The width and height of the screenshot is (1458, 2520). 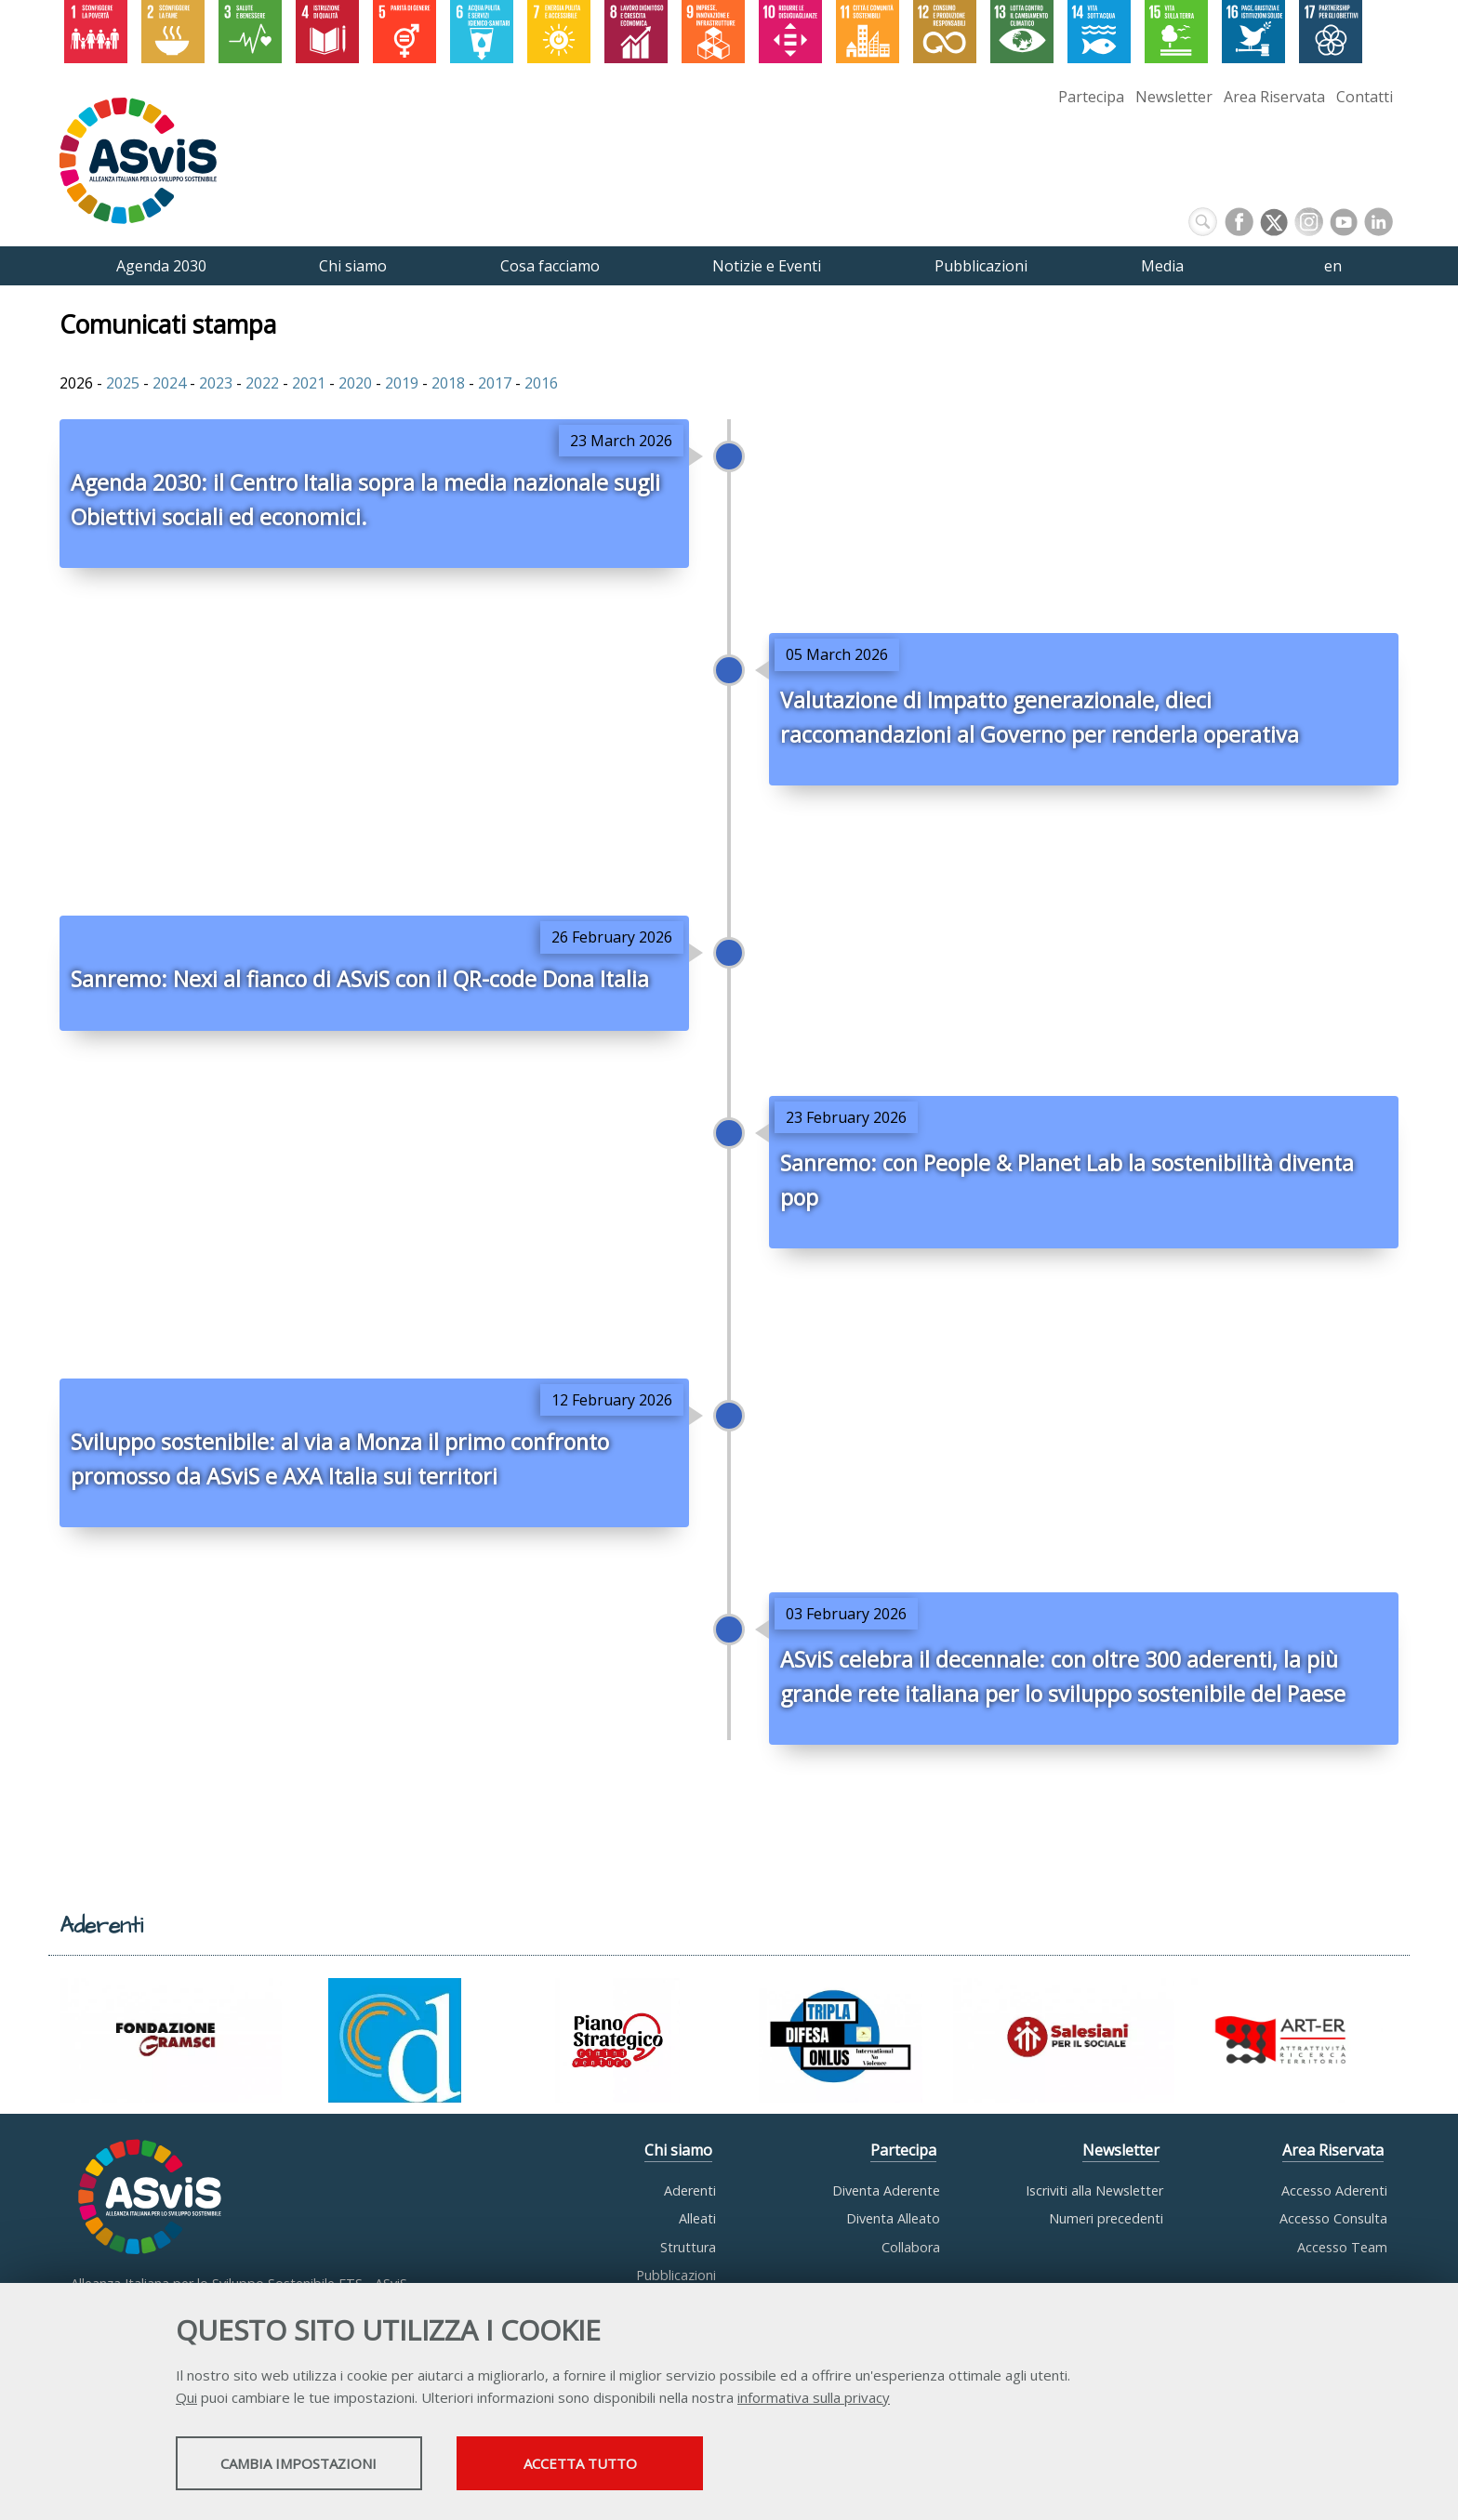 I want to click on Iscriviti alla Newsletter, so click(x=1094, y=2190).